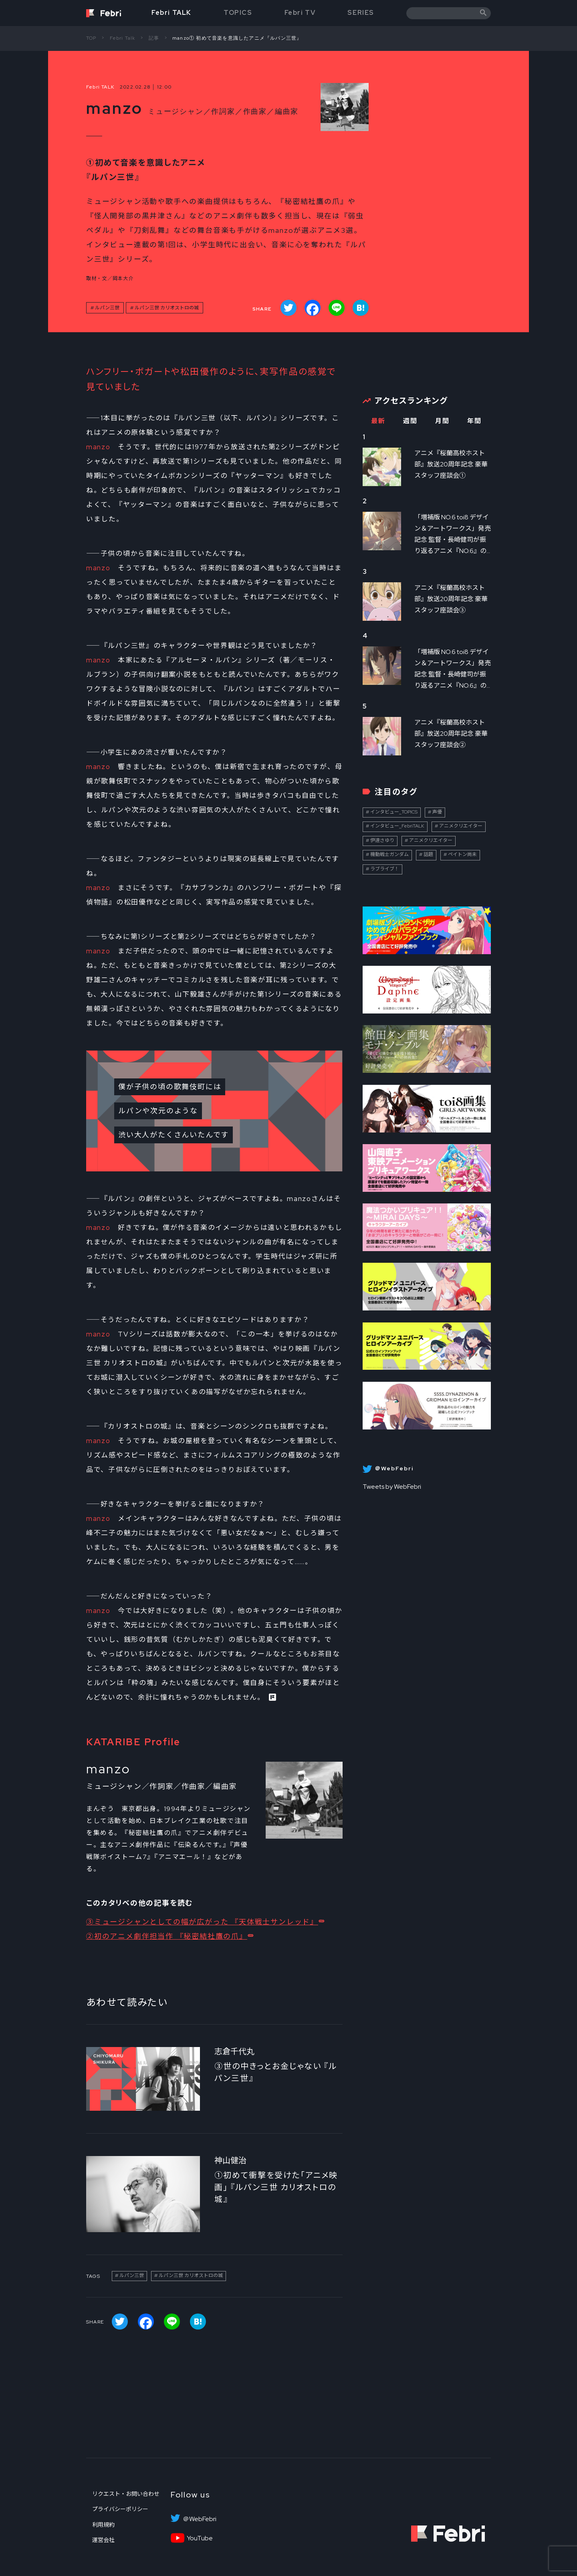 This screenshot has width=577, height=2576. What do you see at coordinates (460, 826) in the screenshot?
I see `アニメクリエイター` at bounding box center [460, 826].